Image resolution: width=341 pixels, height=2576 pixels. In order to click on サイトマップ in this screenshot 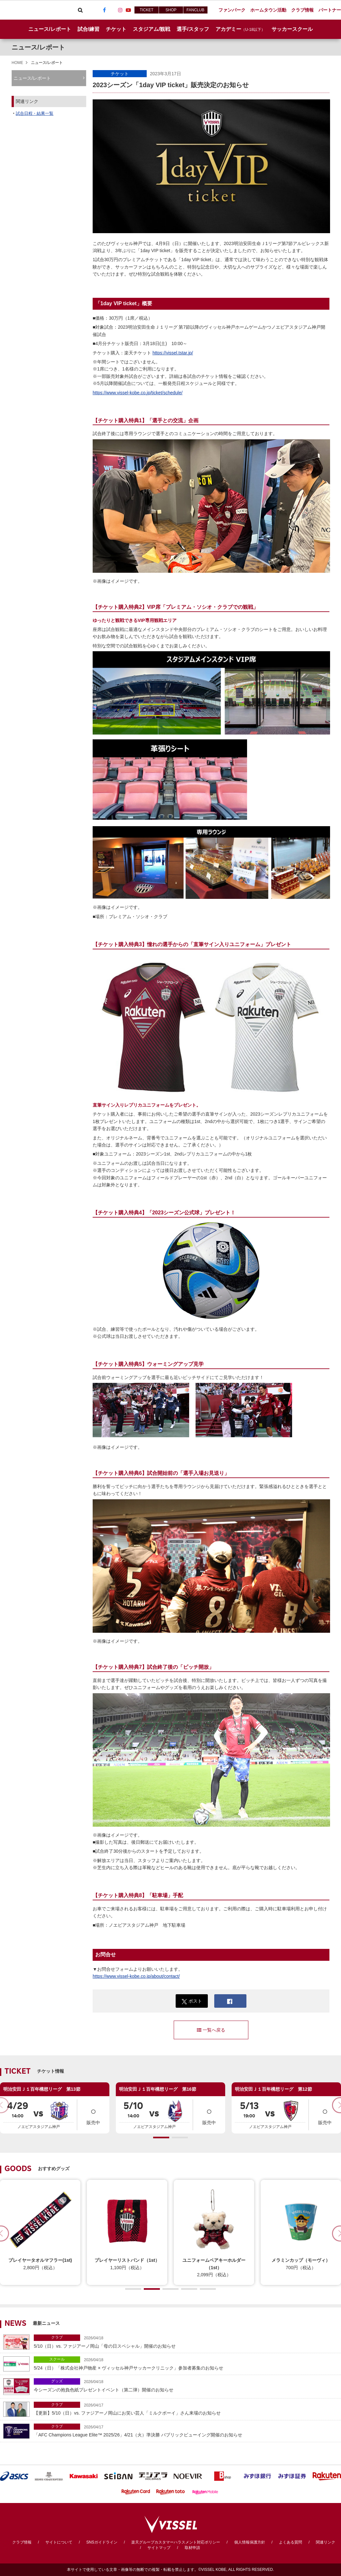, I will do `click(158, 2547)`.